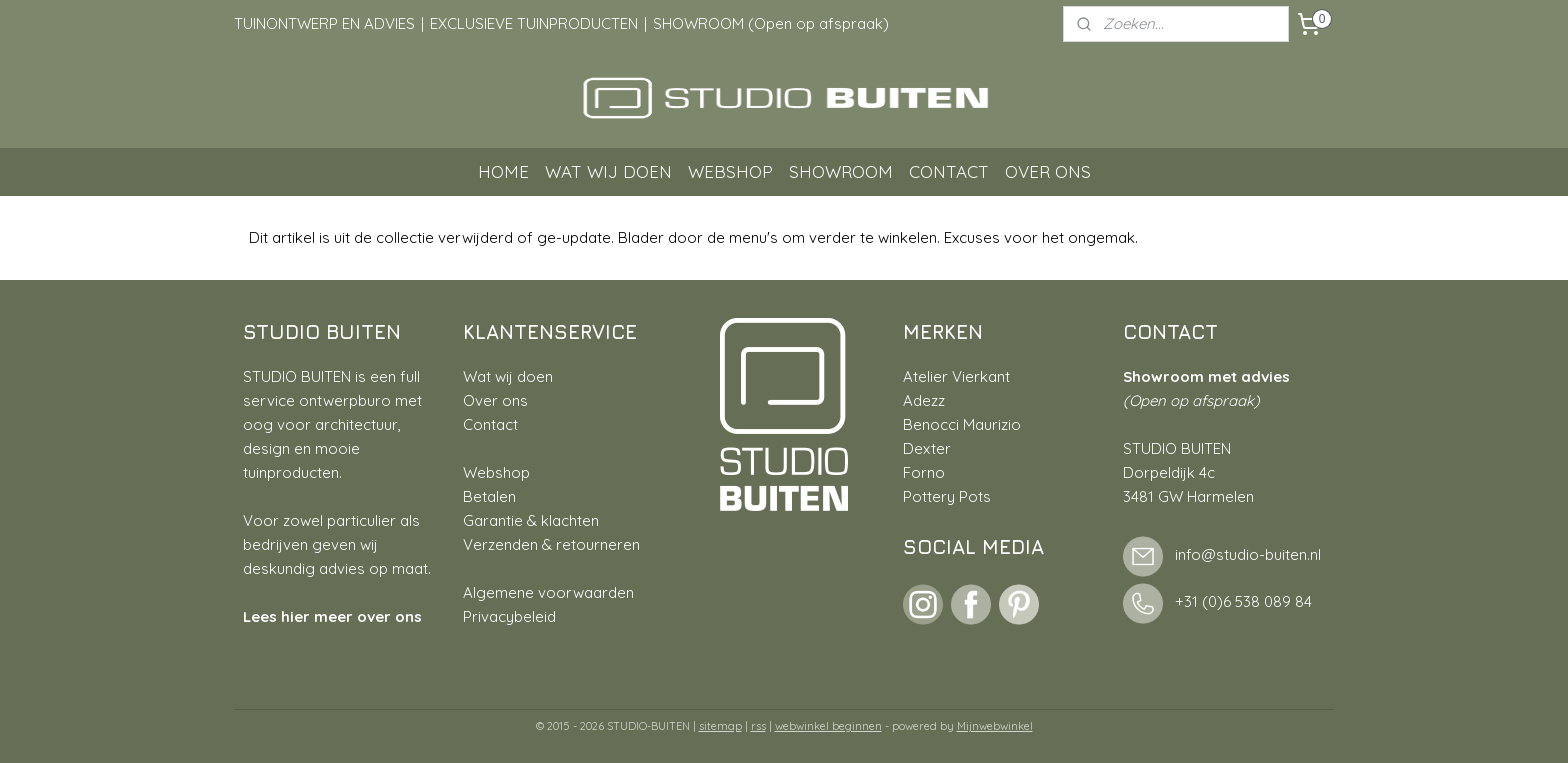 The height and width of the screenshot is (763, 1568). I want to click on CONTACT, so click(949, 171).